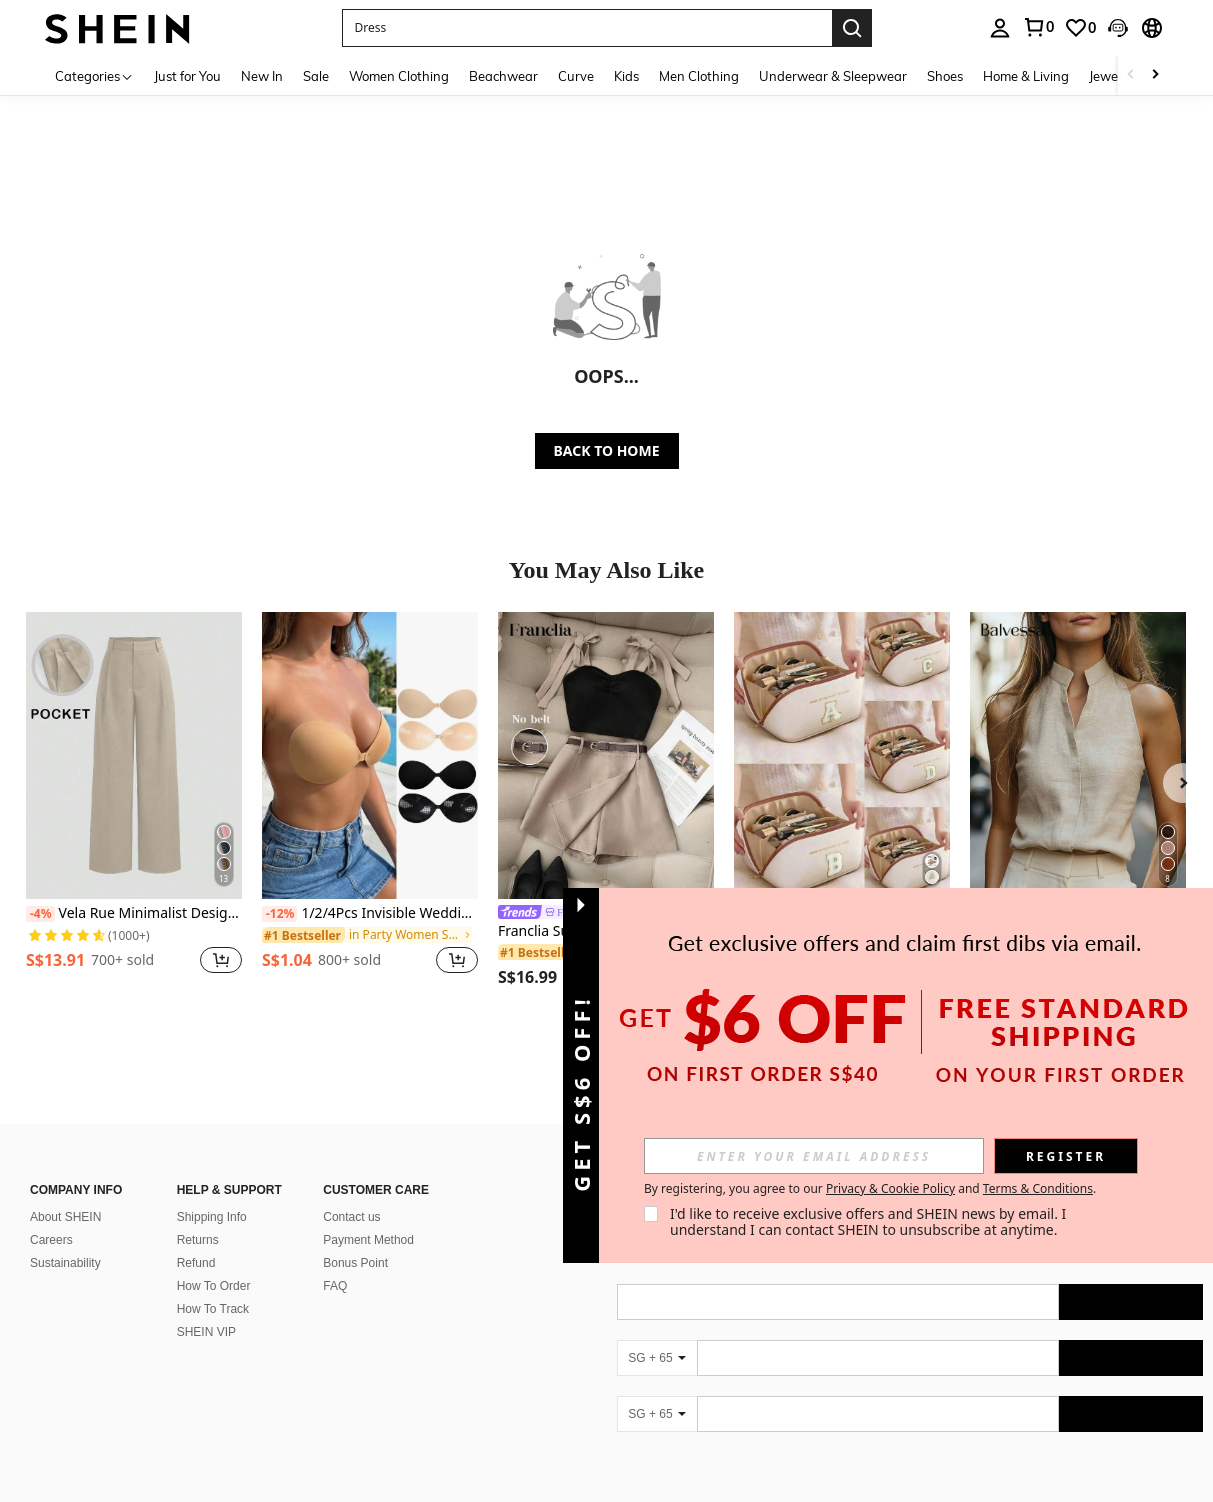  I want to click on Beachwear [menuitem], so click(503, 76).